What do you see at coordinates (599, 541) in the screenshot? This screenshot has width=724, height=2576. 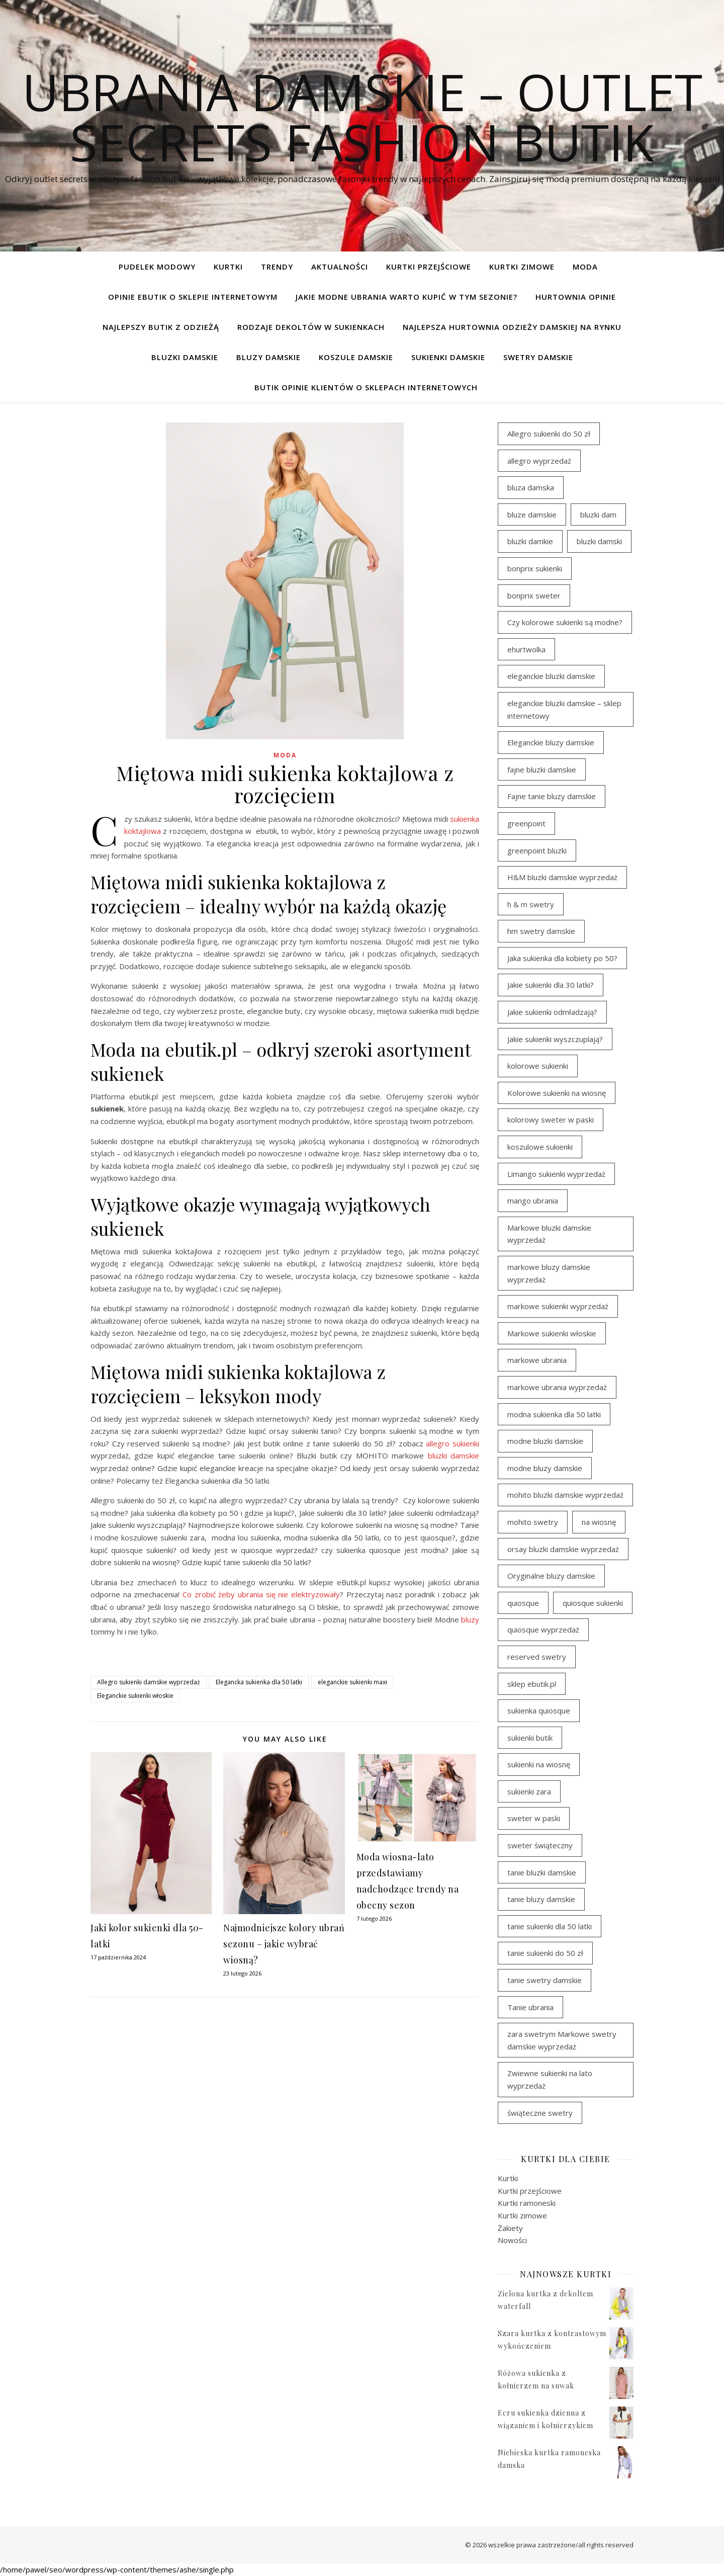 I see `bluzki damski [bluzki damski (99 elementów)]` at bounding box center [599, 541].